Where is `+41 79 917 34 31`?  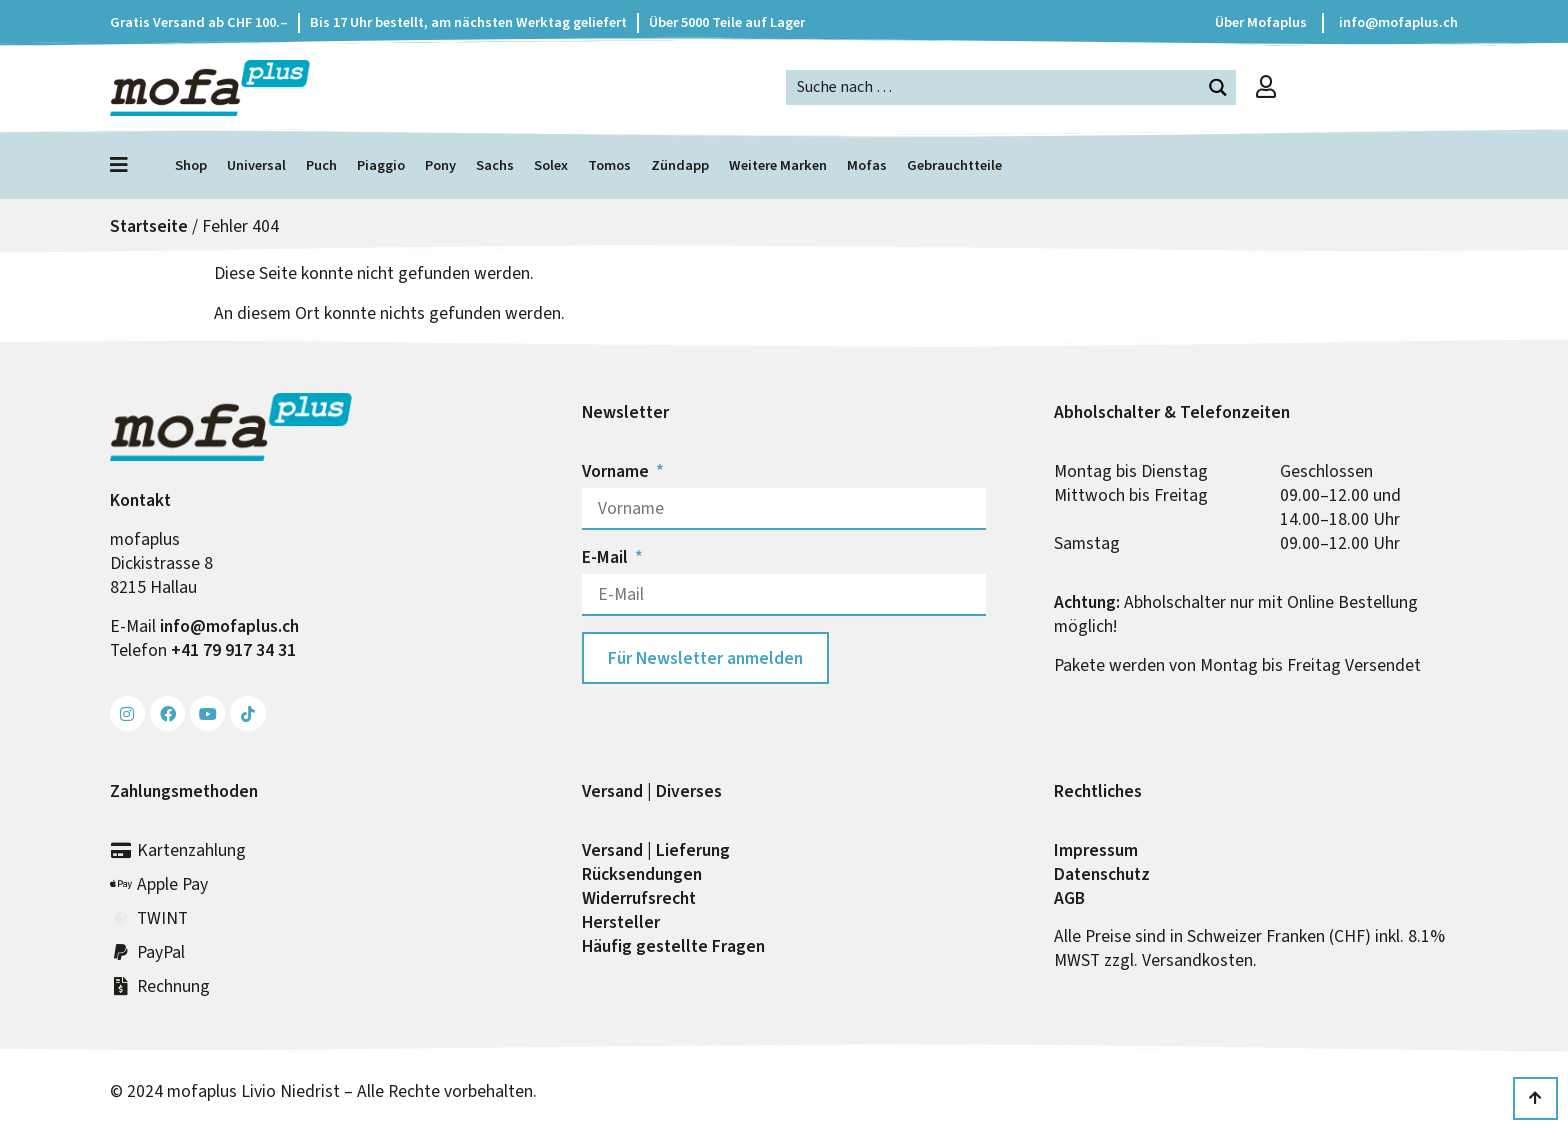 +41 79 917 34 31 is located at coordinates (233, 650).